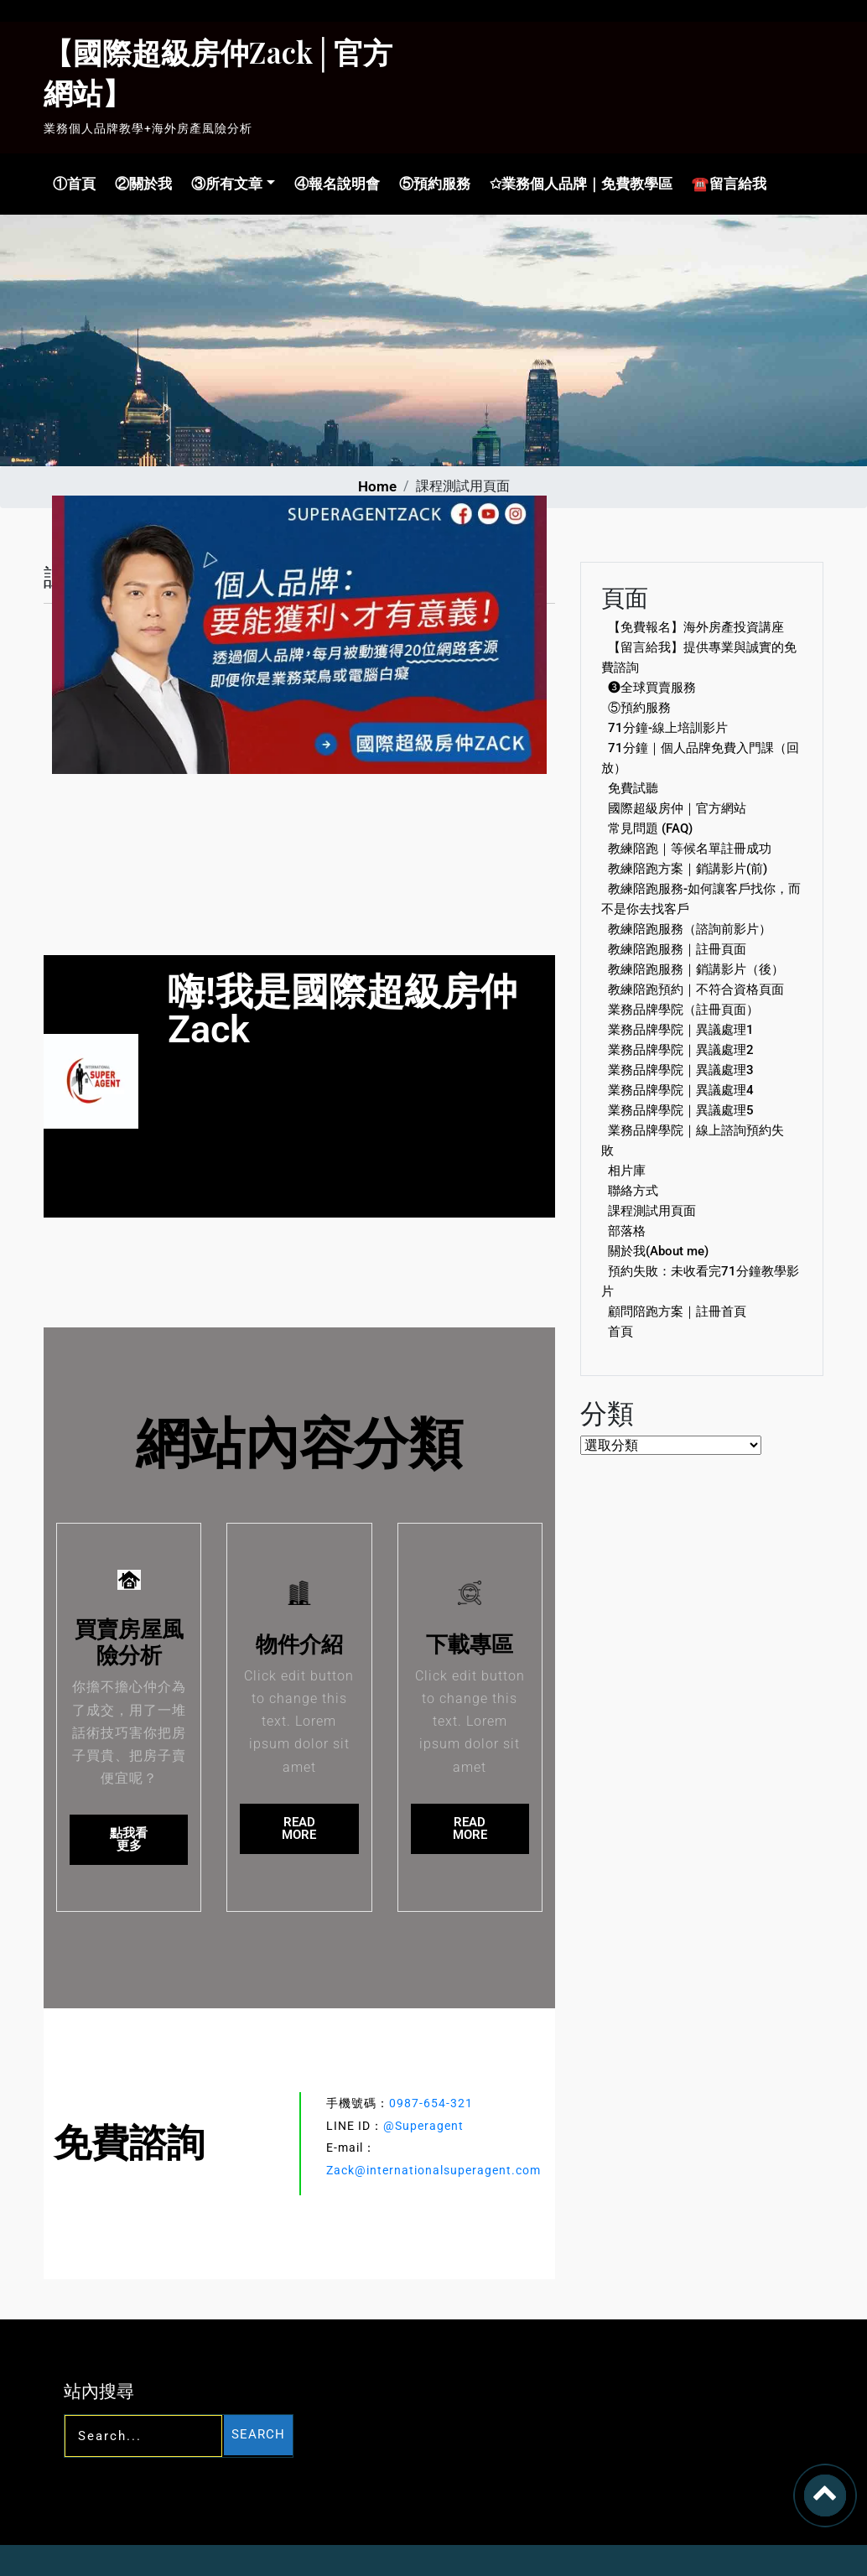  I want to click on 業務品牌學院｜異議處理1, so click(681, 1029).